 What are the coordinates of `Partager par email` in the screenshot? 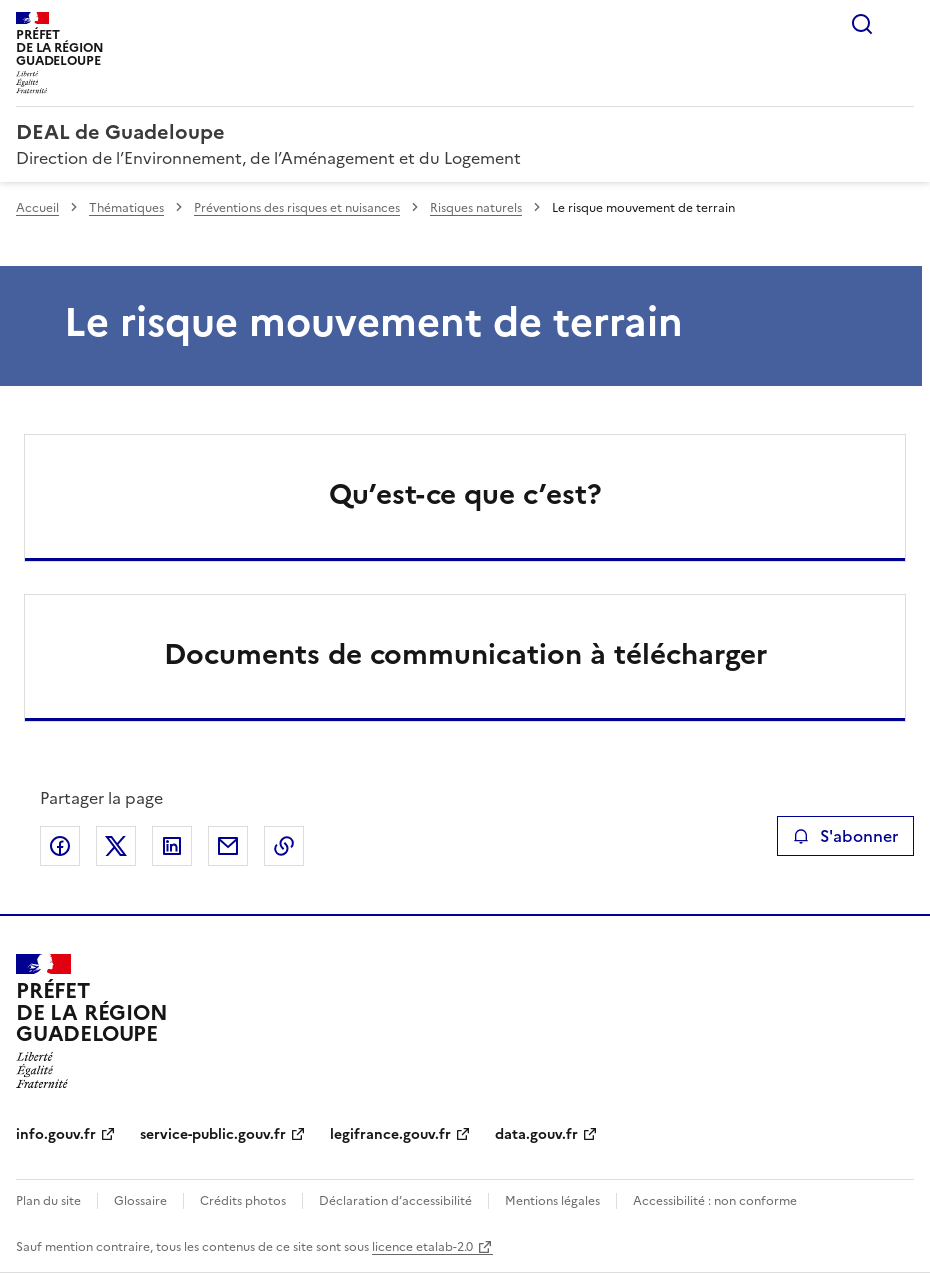 It's located at (228, 846).